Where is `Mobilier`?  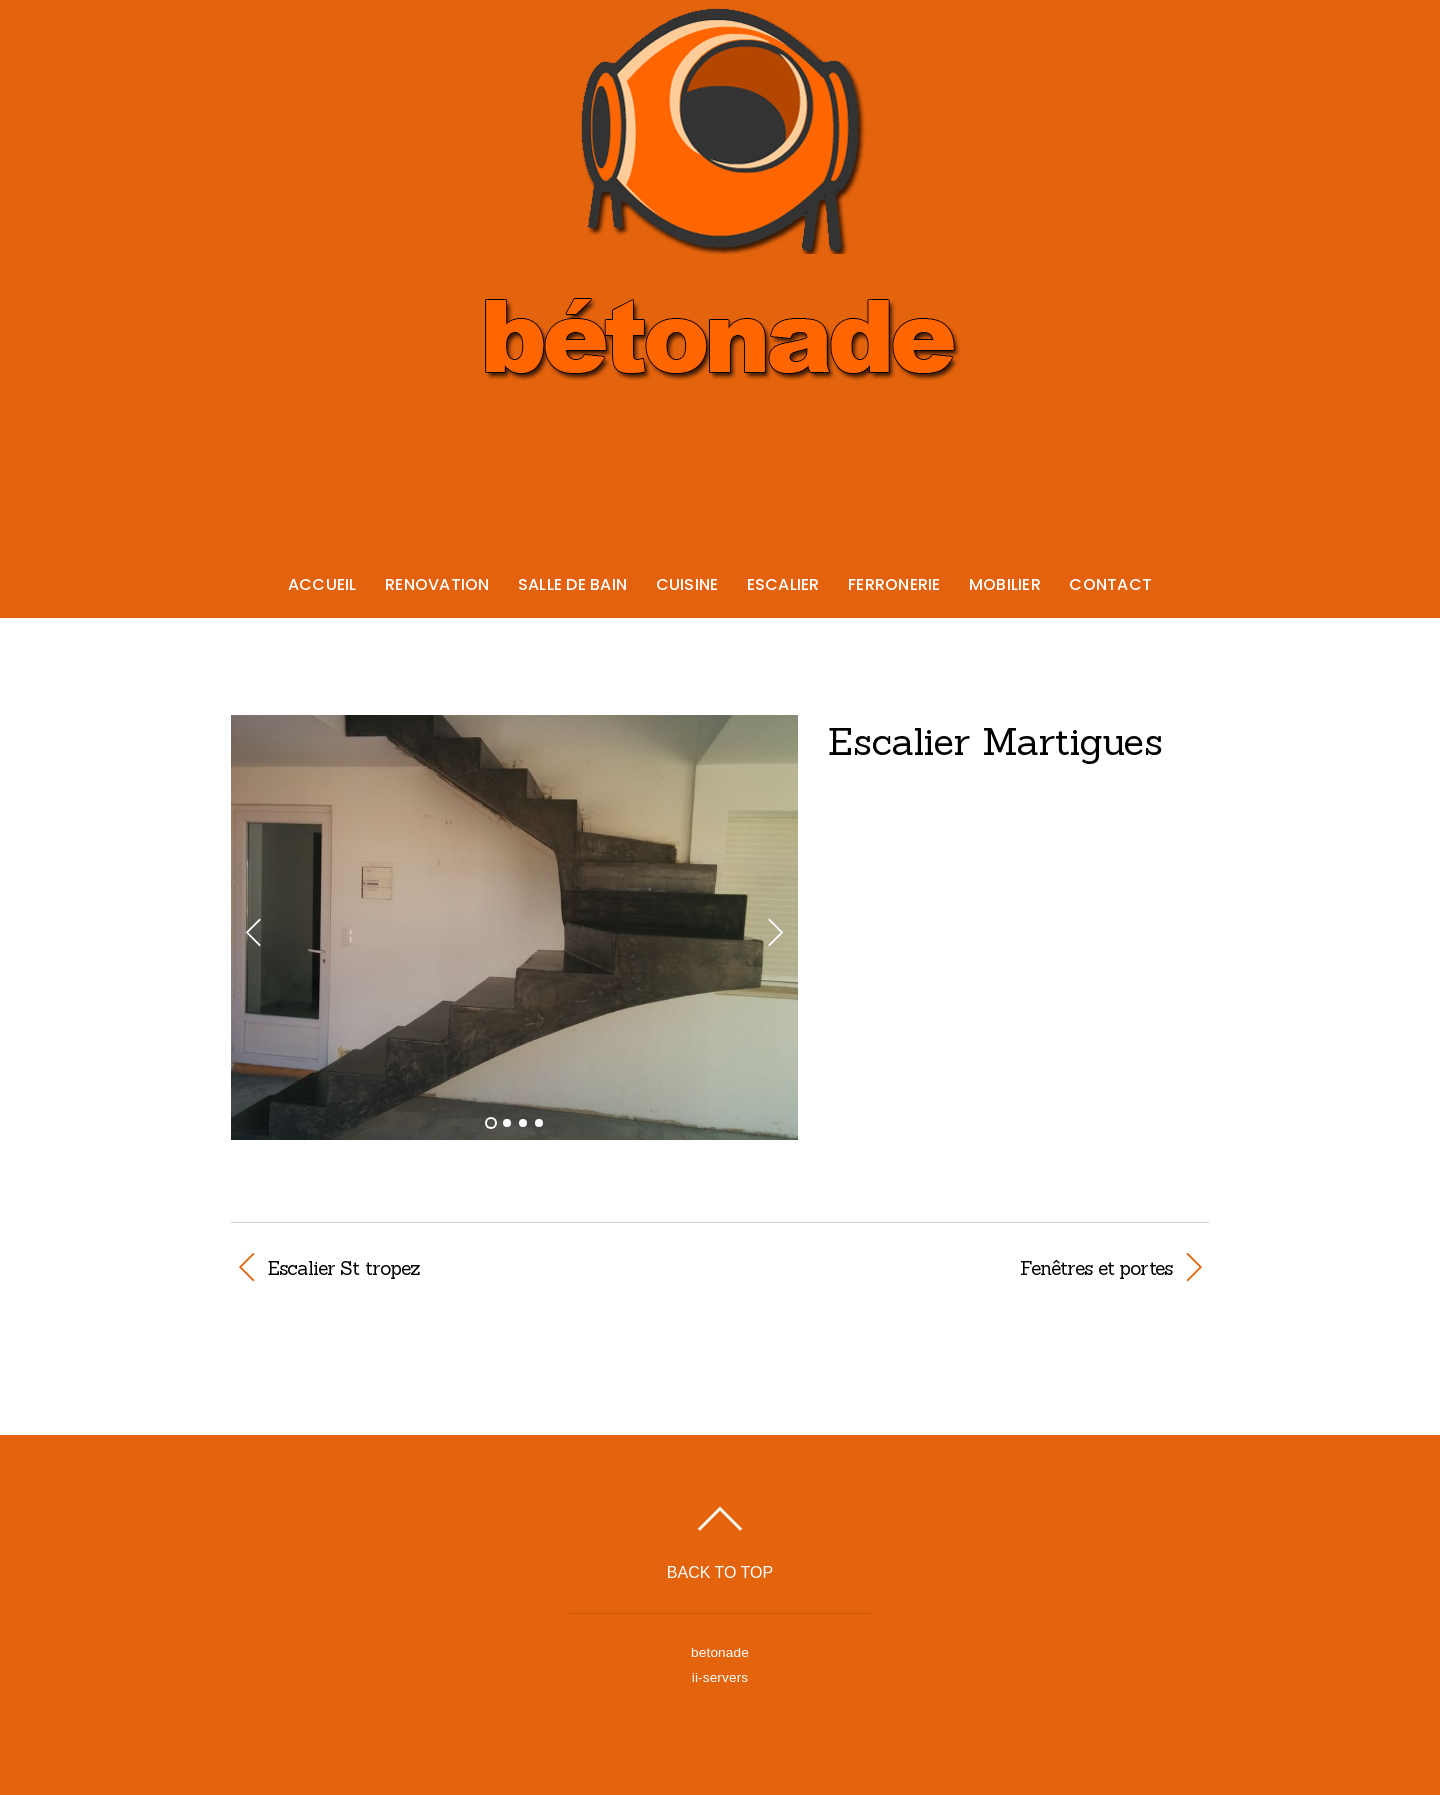
Mobilier is located at coordinates (1005, 584).